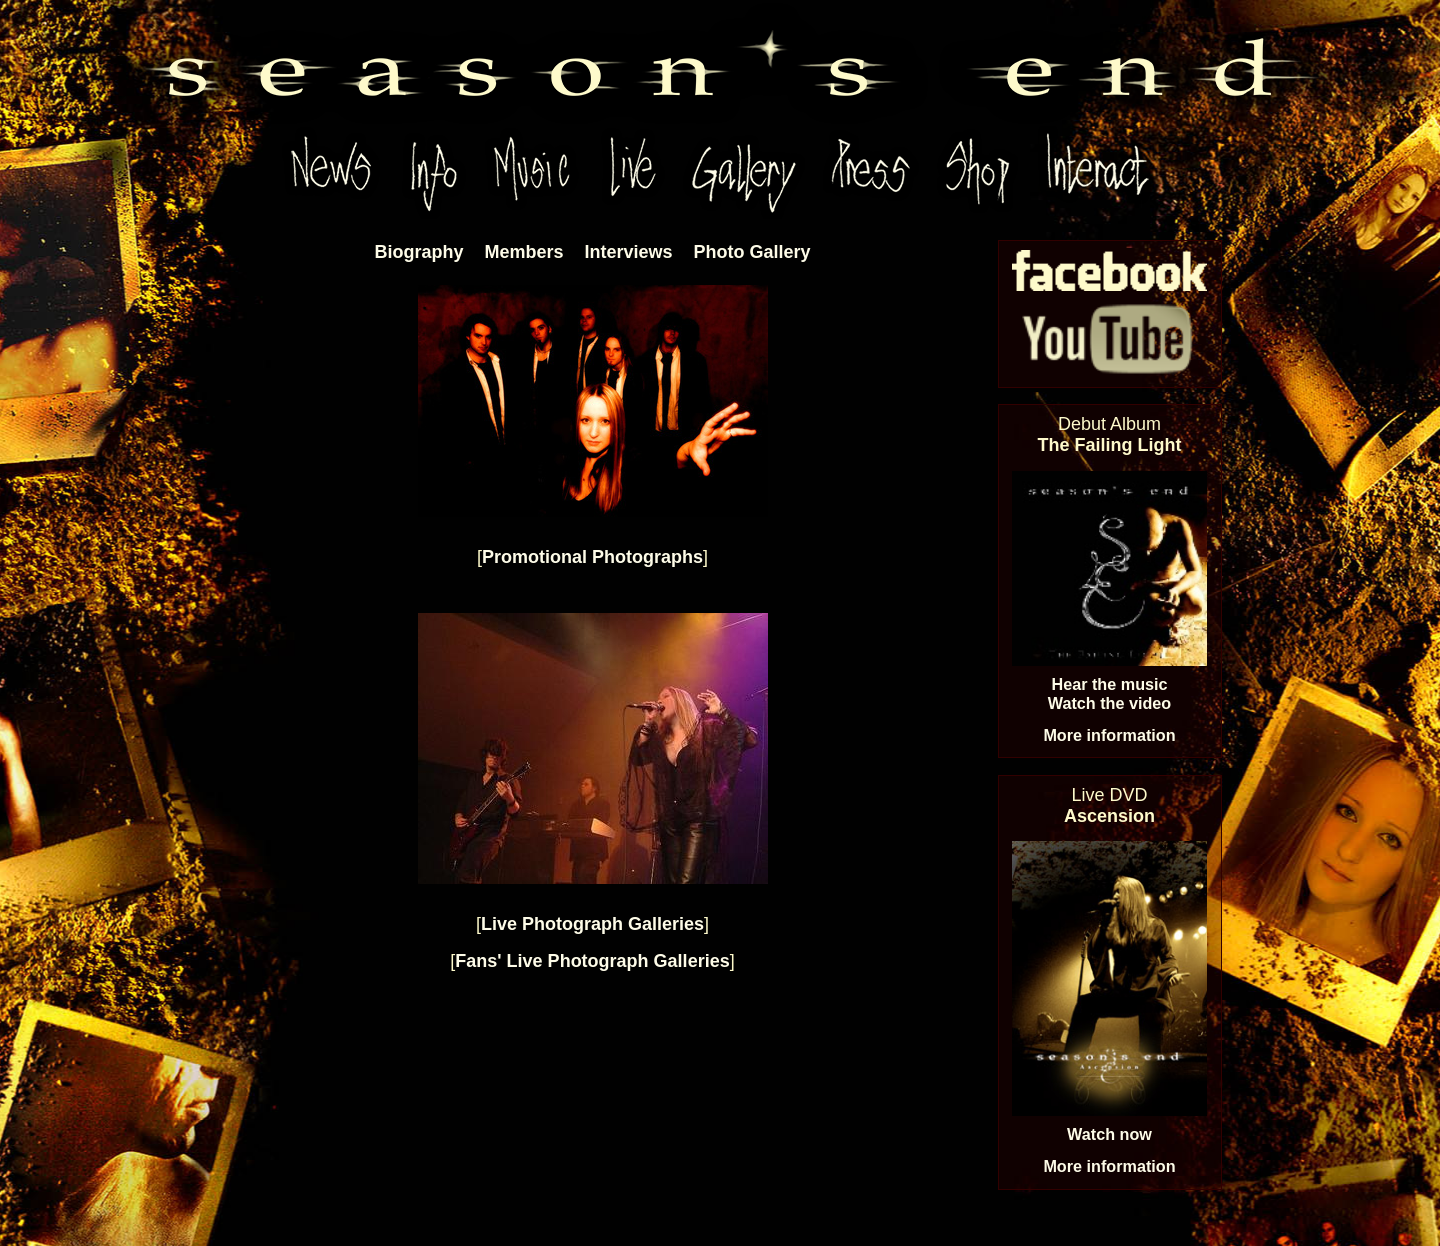 The image size is (1440, 1246). I want to click on Members, so click(523, 252).